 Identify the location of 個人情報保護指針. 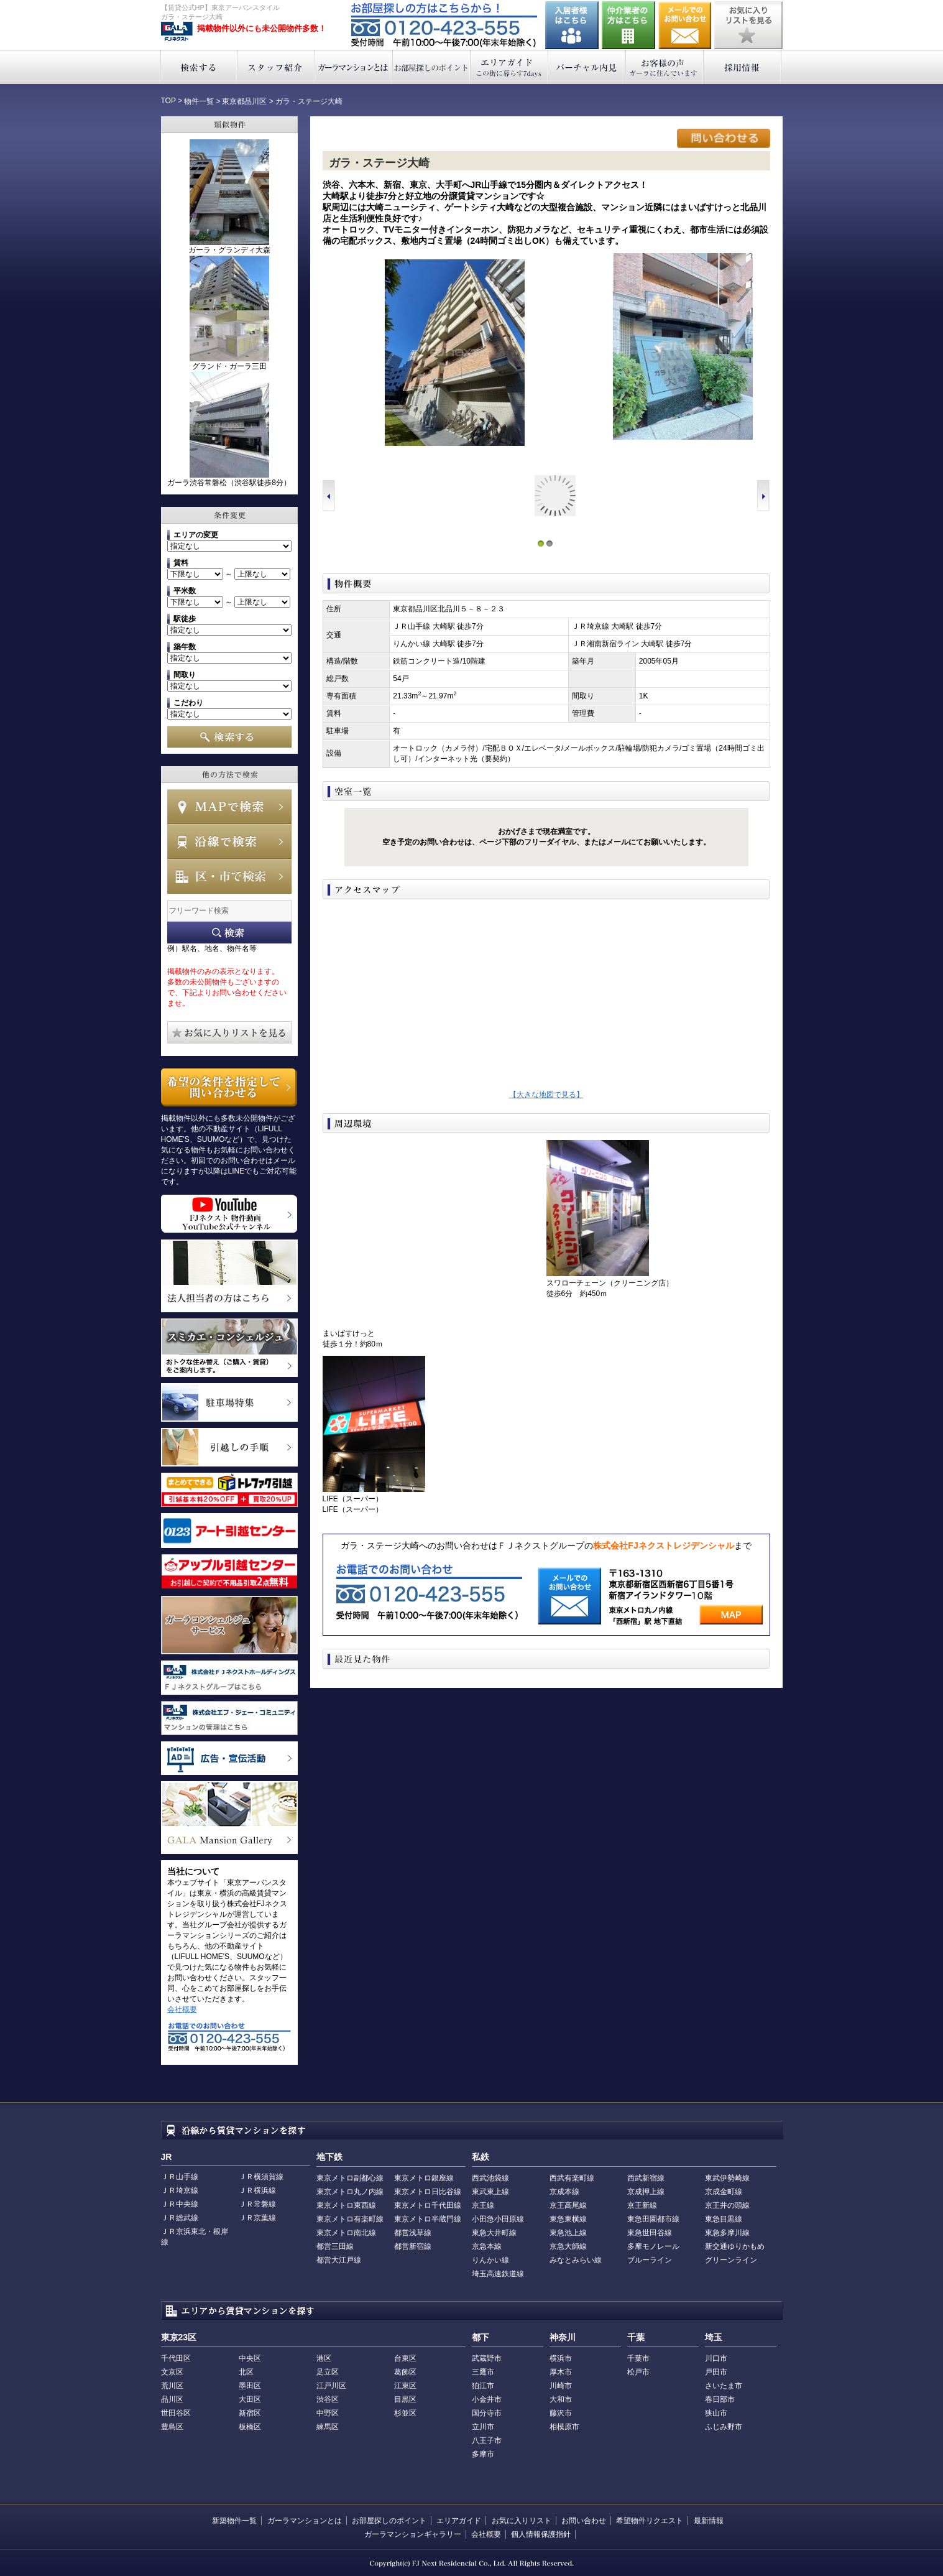
(541, 2534).